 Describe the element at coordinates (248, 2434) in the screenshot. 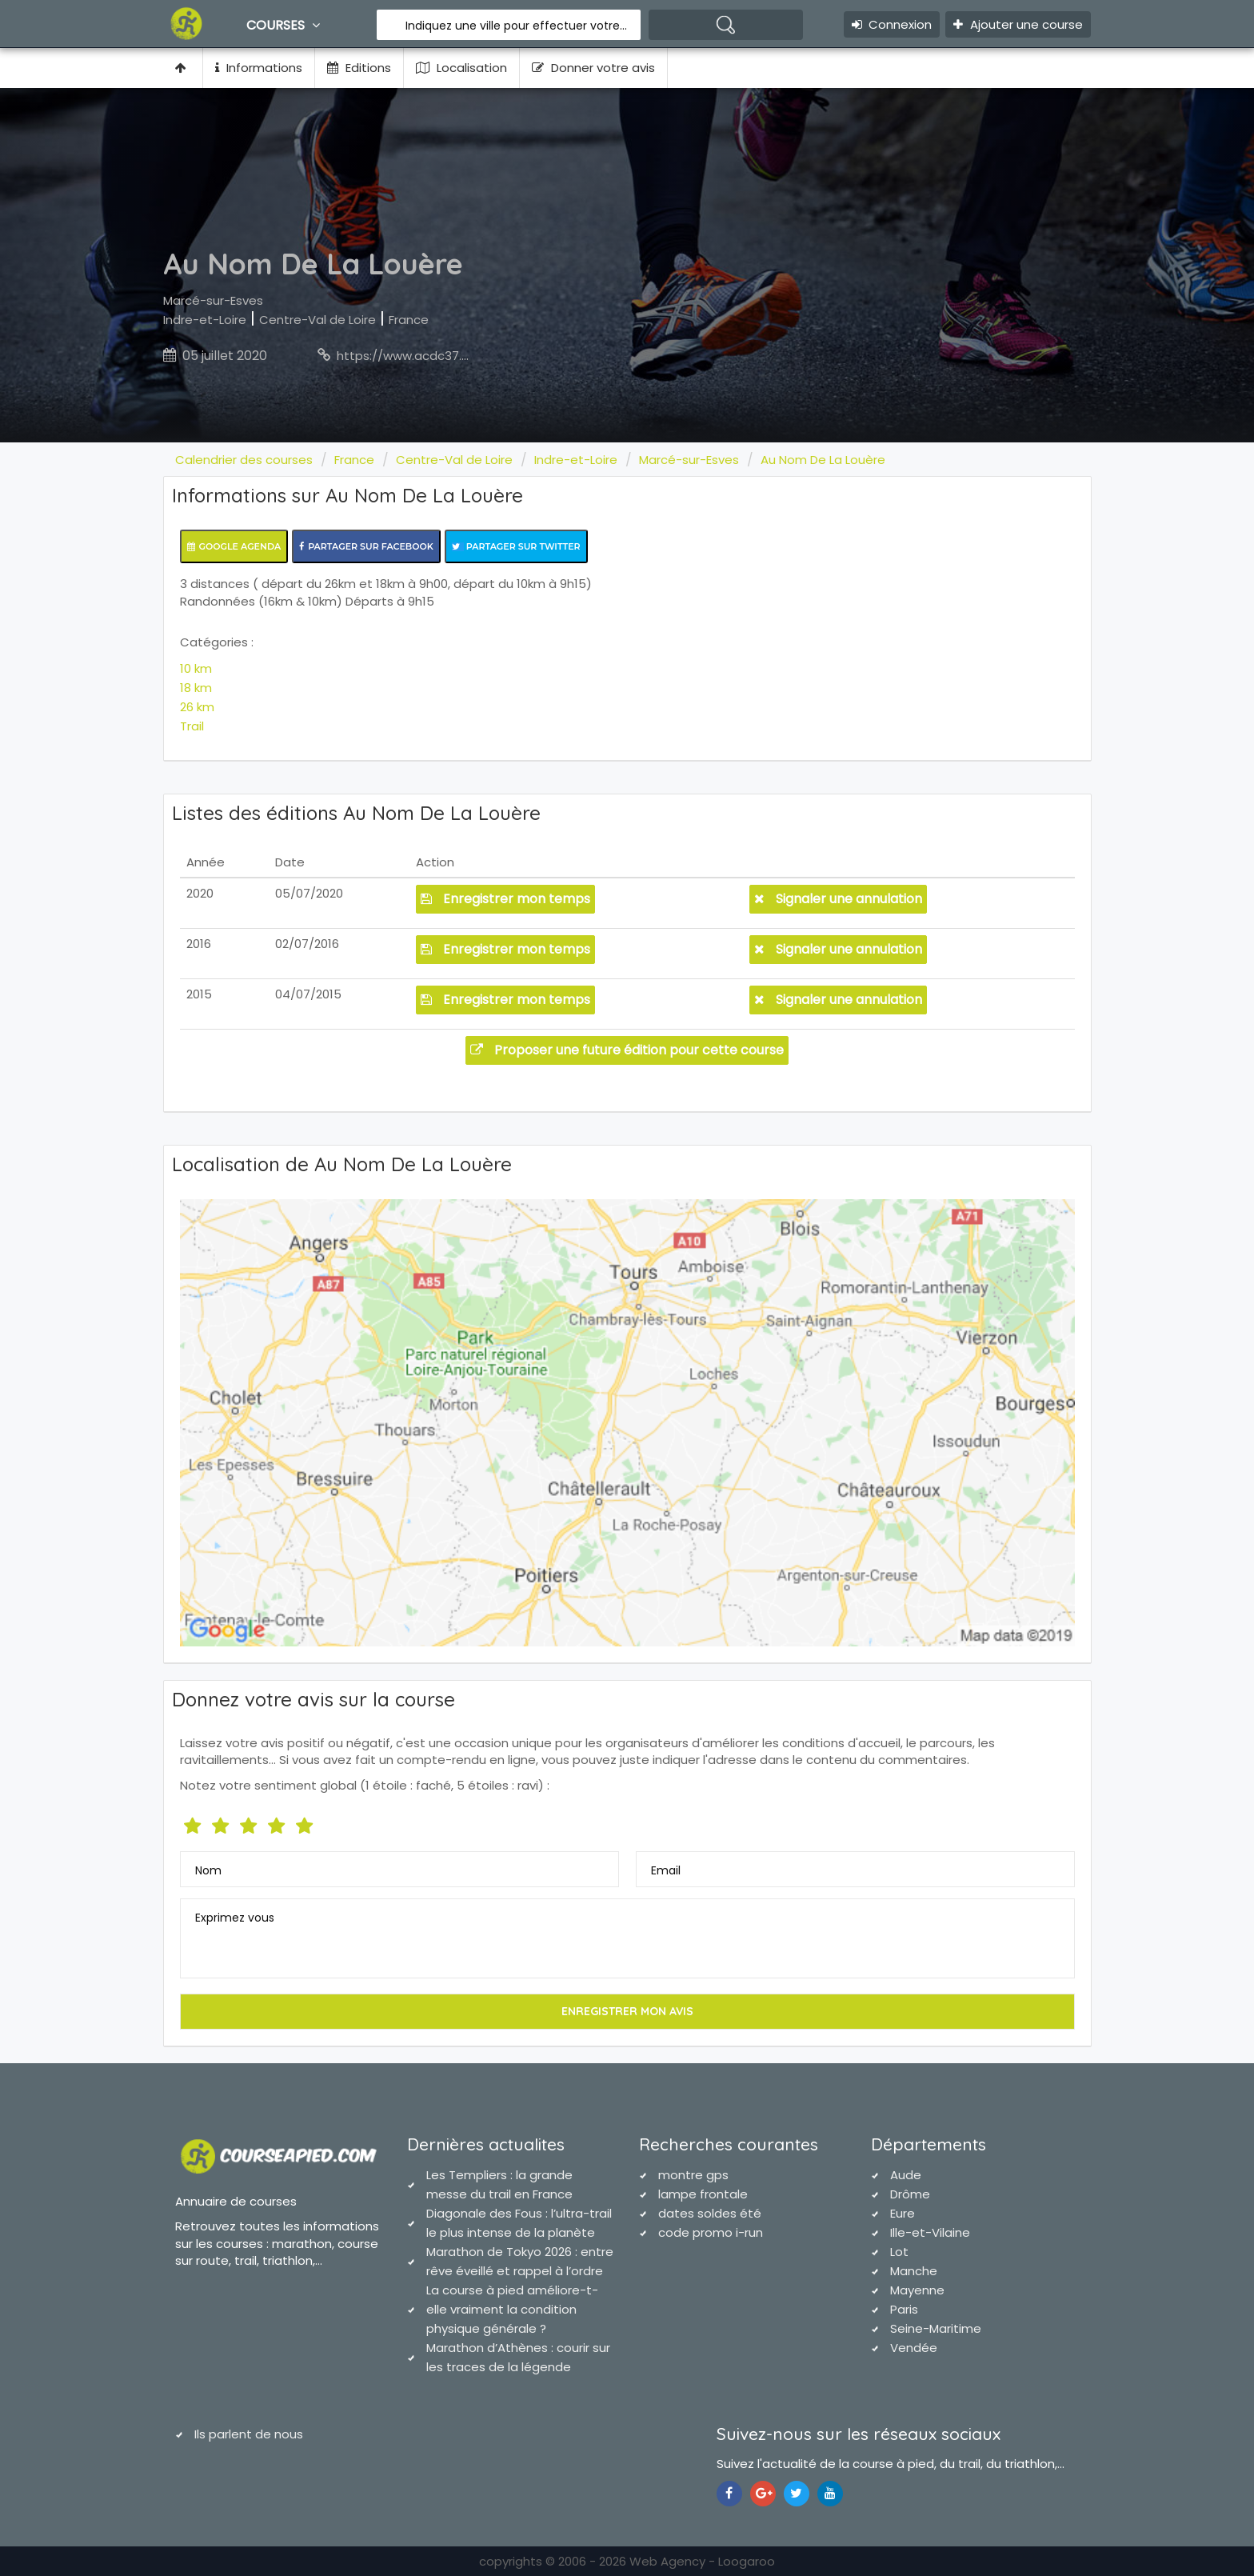

I see `Ils parlent de nous` at that location.